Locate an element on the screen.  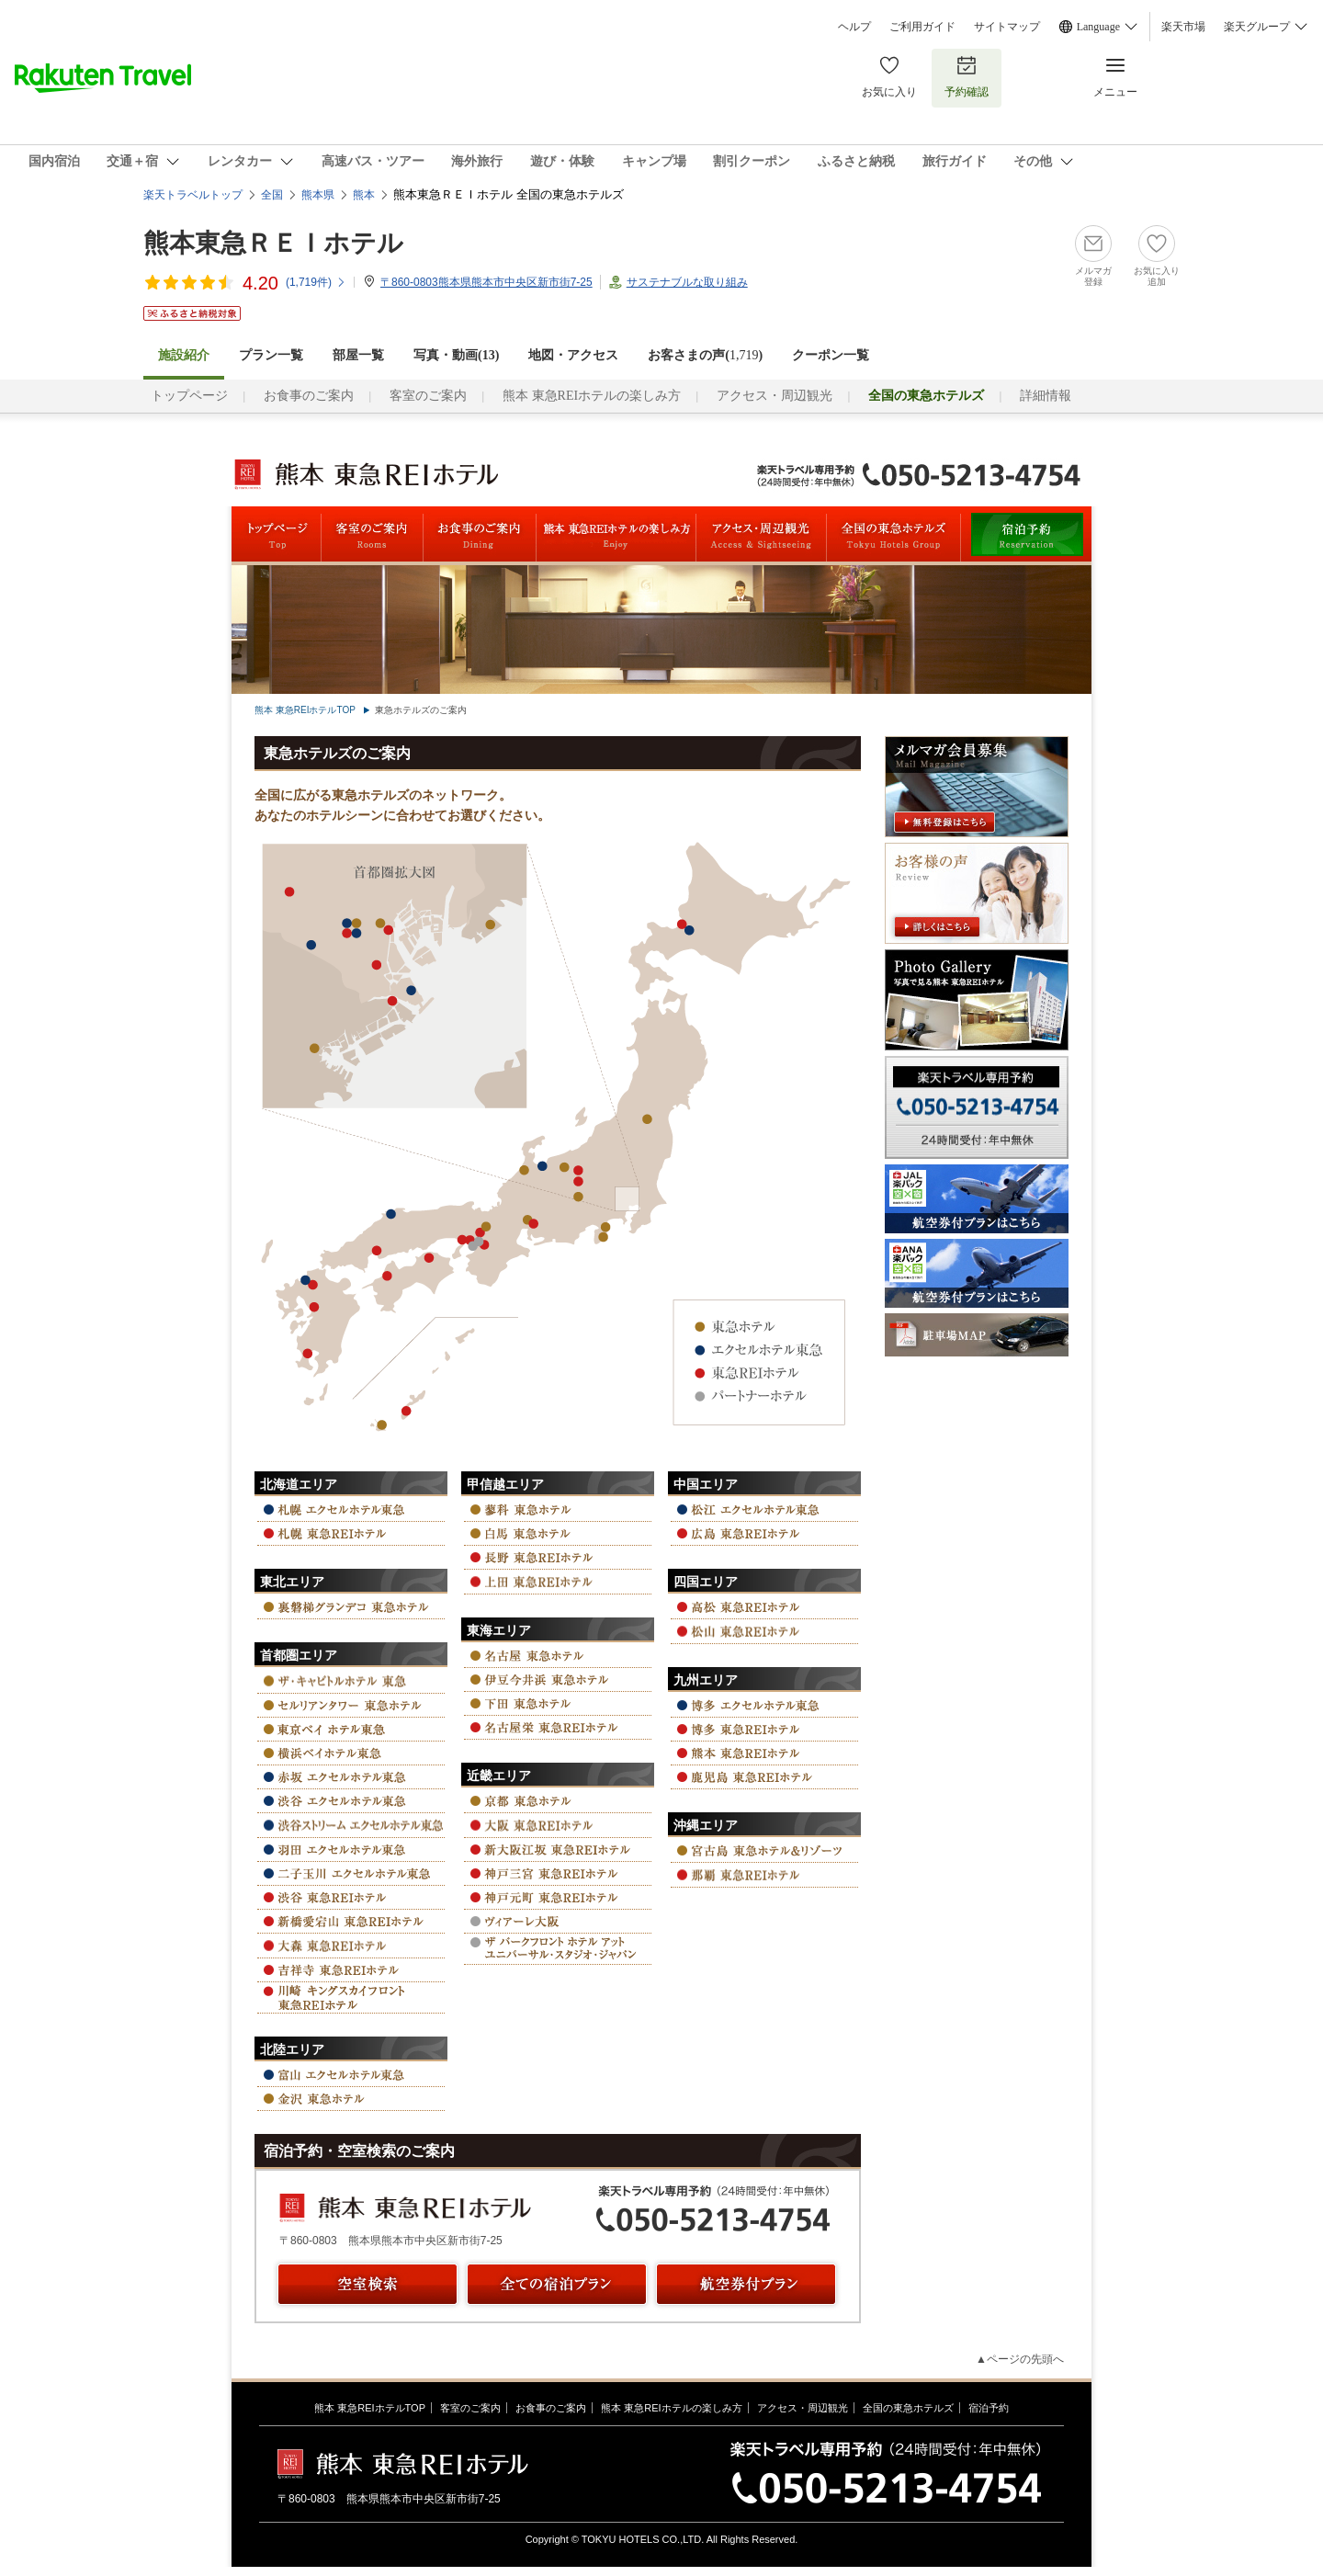
ヘルプ is located at coordinates (854, 26).